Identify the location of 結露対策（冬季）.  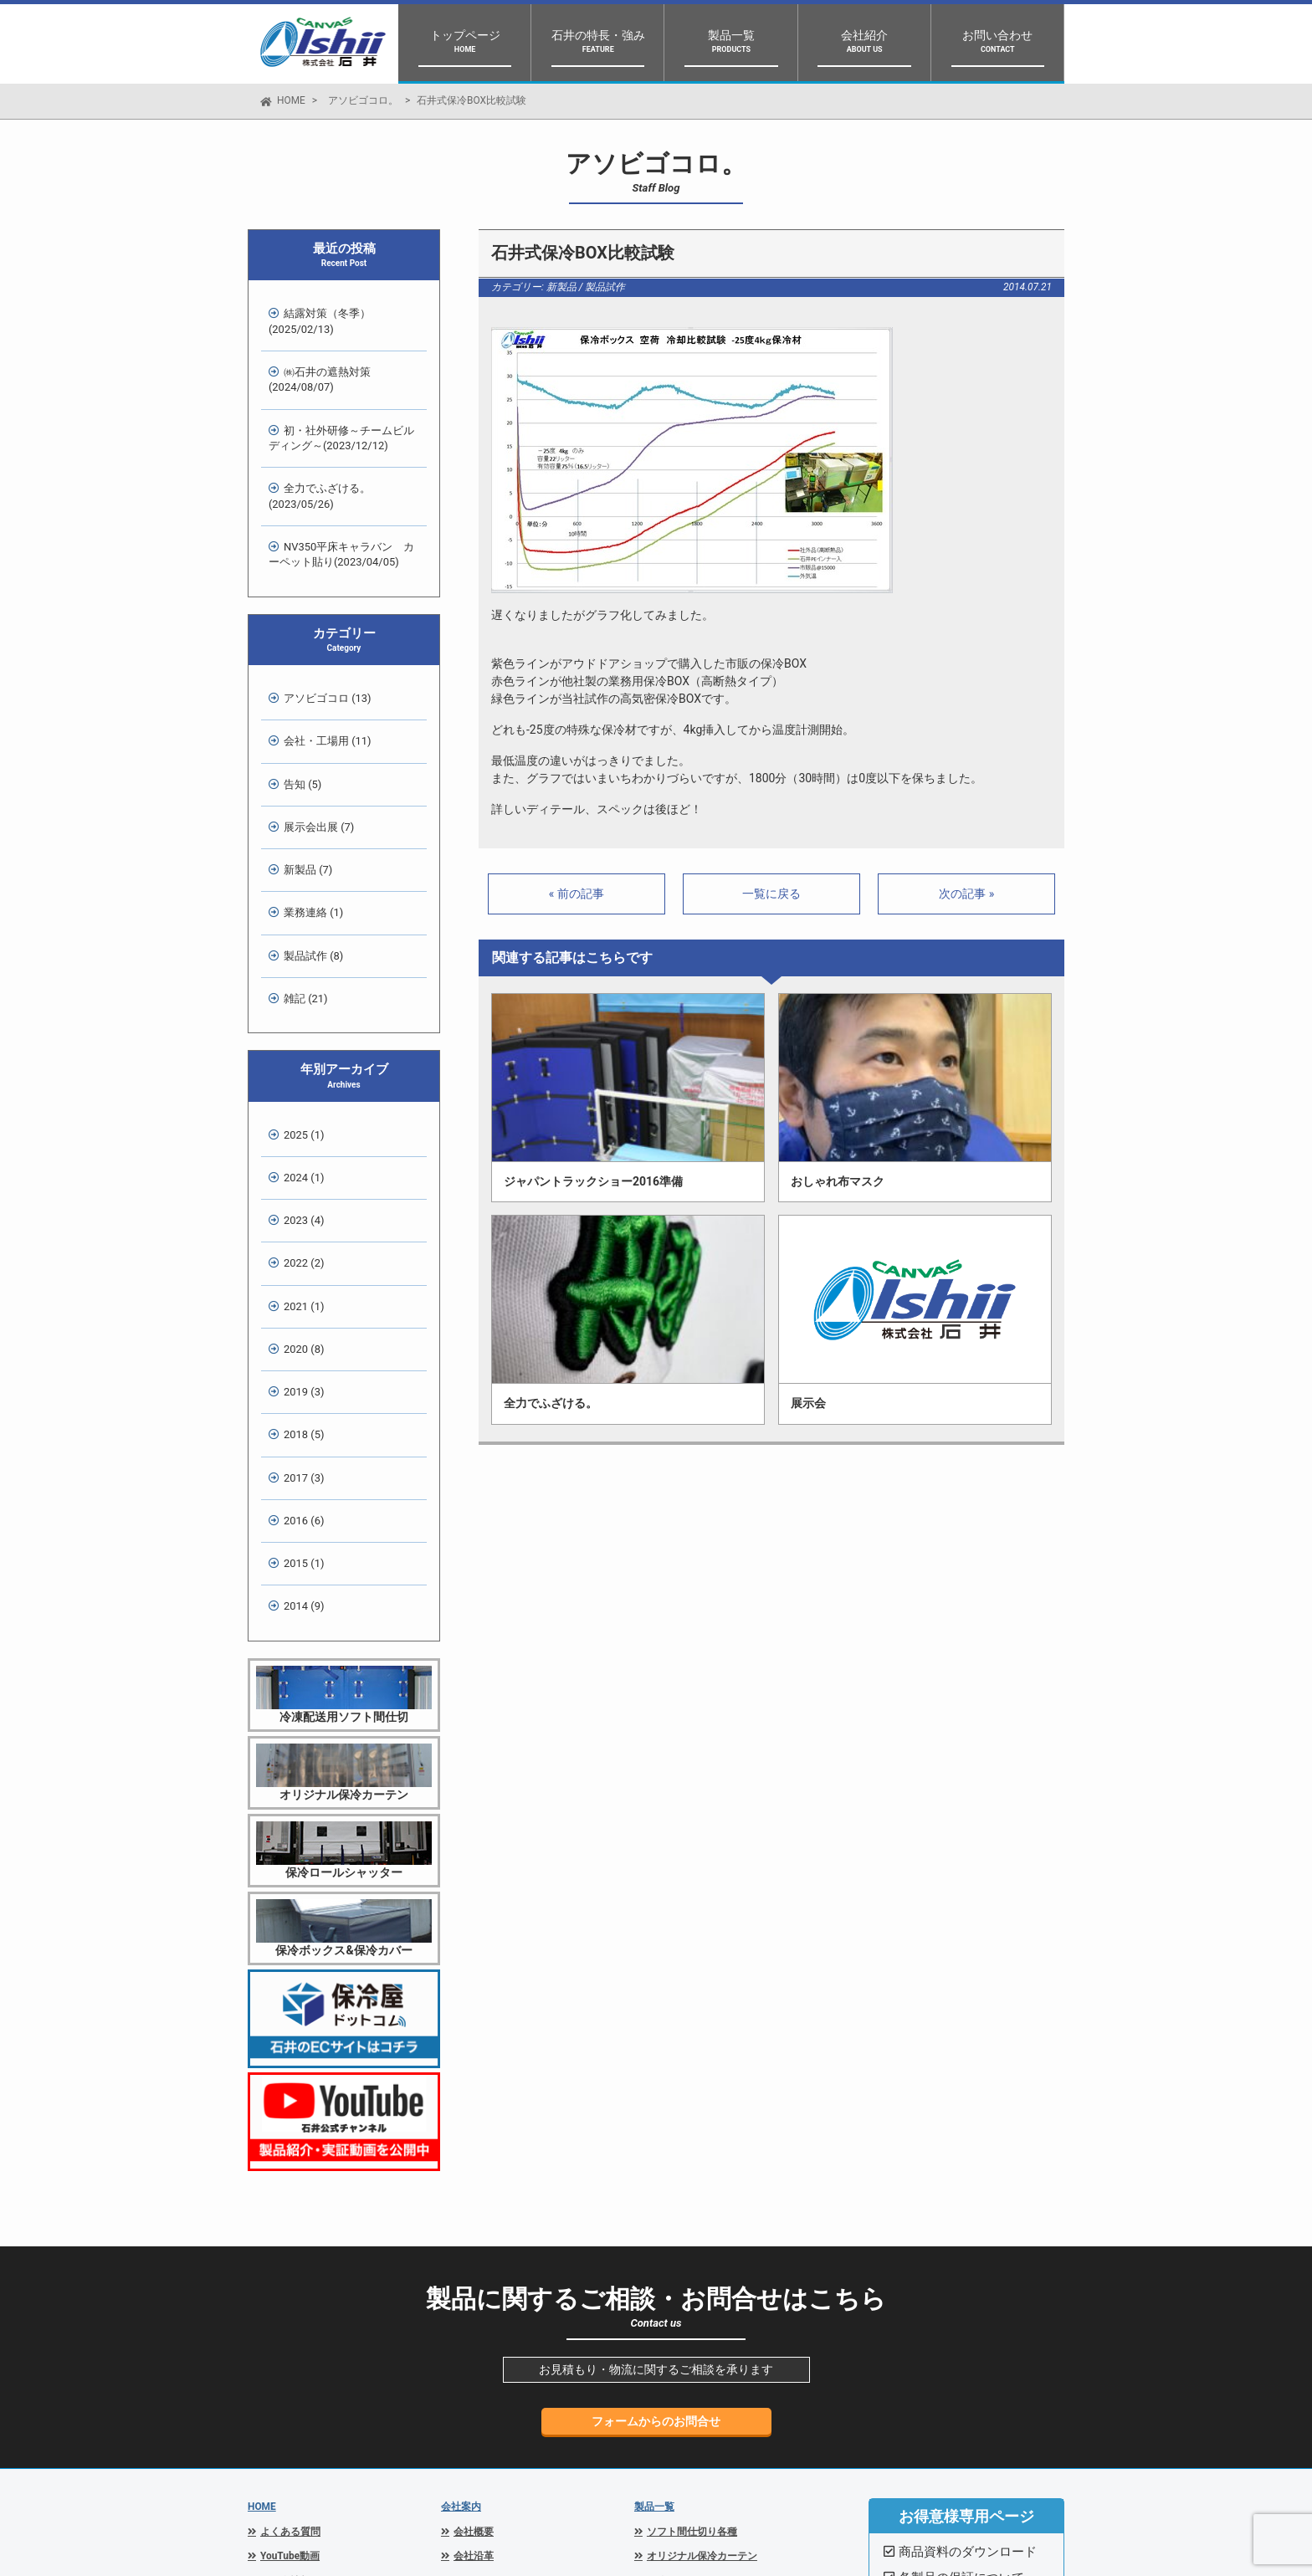
(312, 314).